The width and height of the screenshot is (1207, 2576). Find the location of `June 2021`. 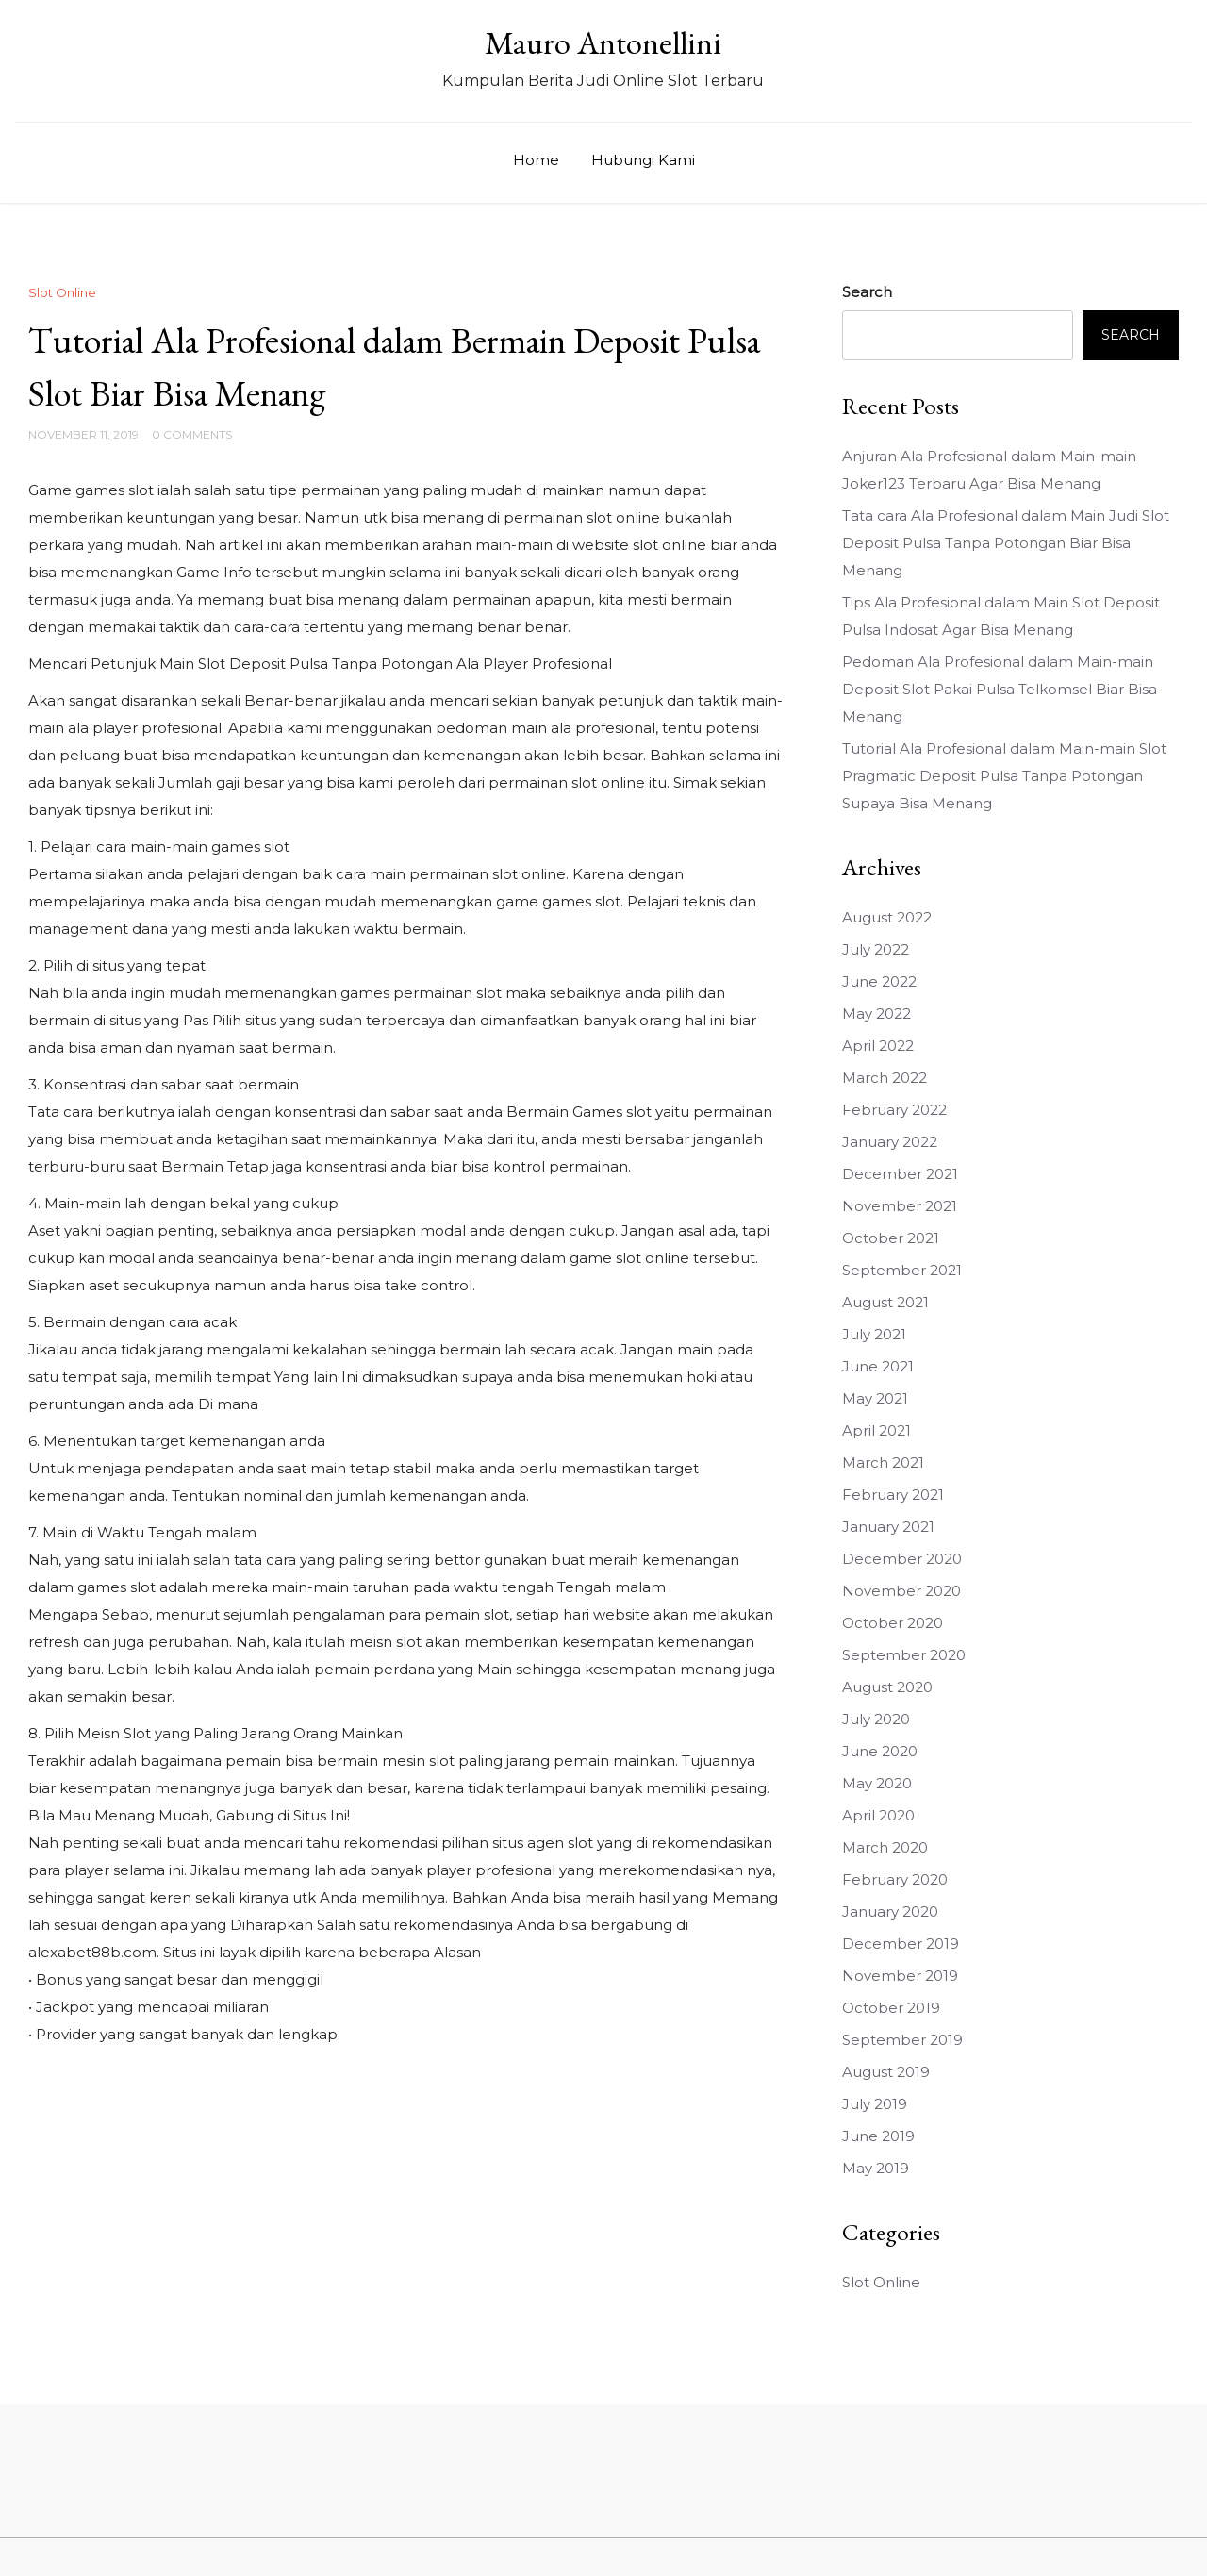

June 2021 is located at coordinates (878, 1366).